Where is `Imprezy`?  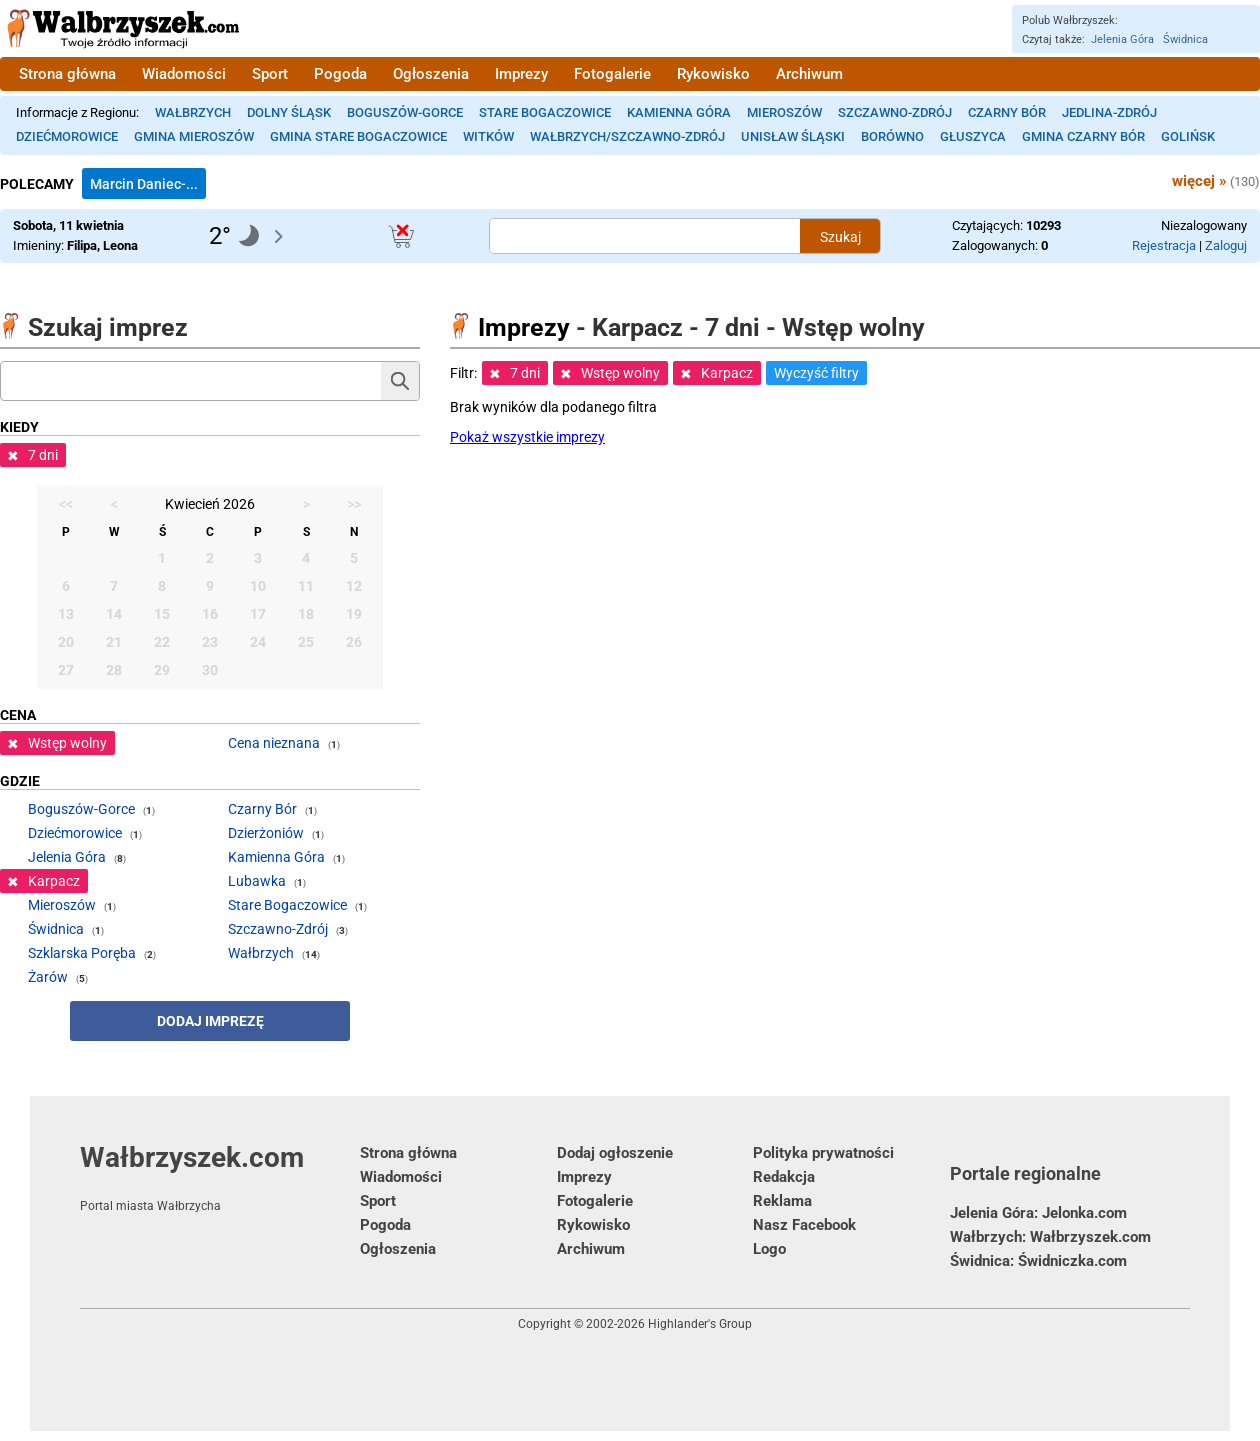
Imprezy is located at coordinates (521, 74).